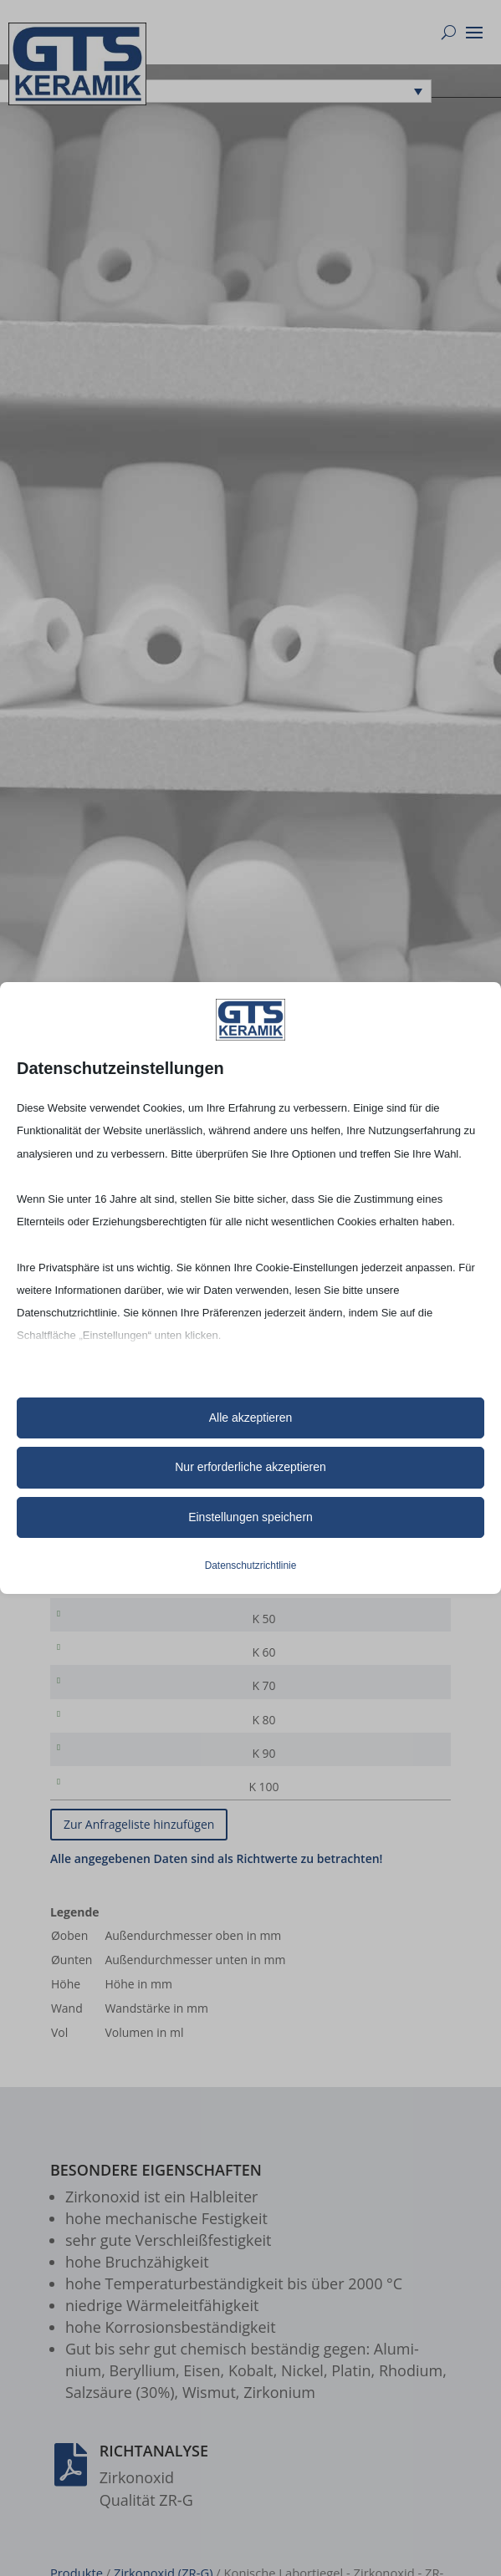  I want to click on Datenschutzrichtlinie, so click(251, 1565).